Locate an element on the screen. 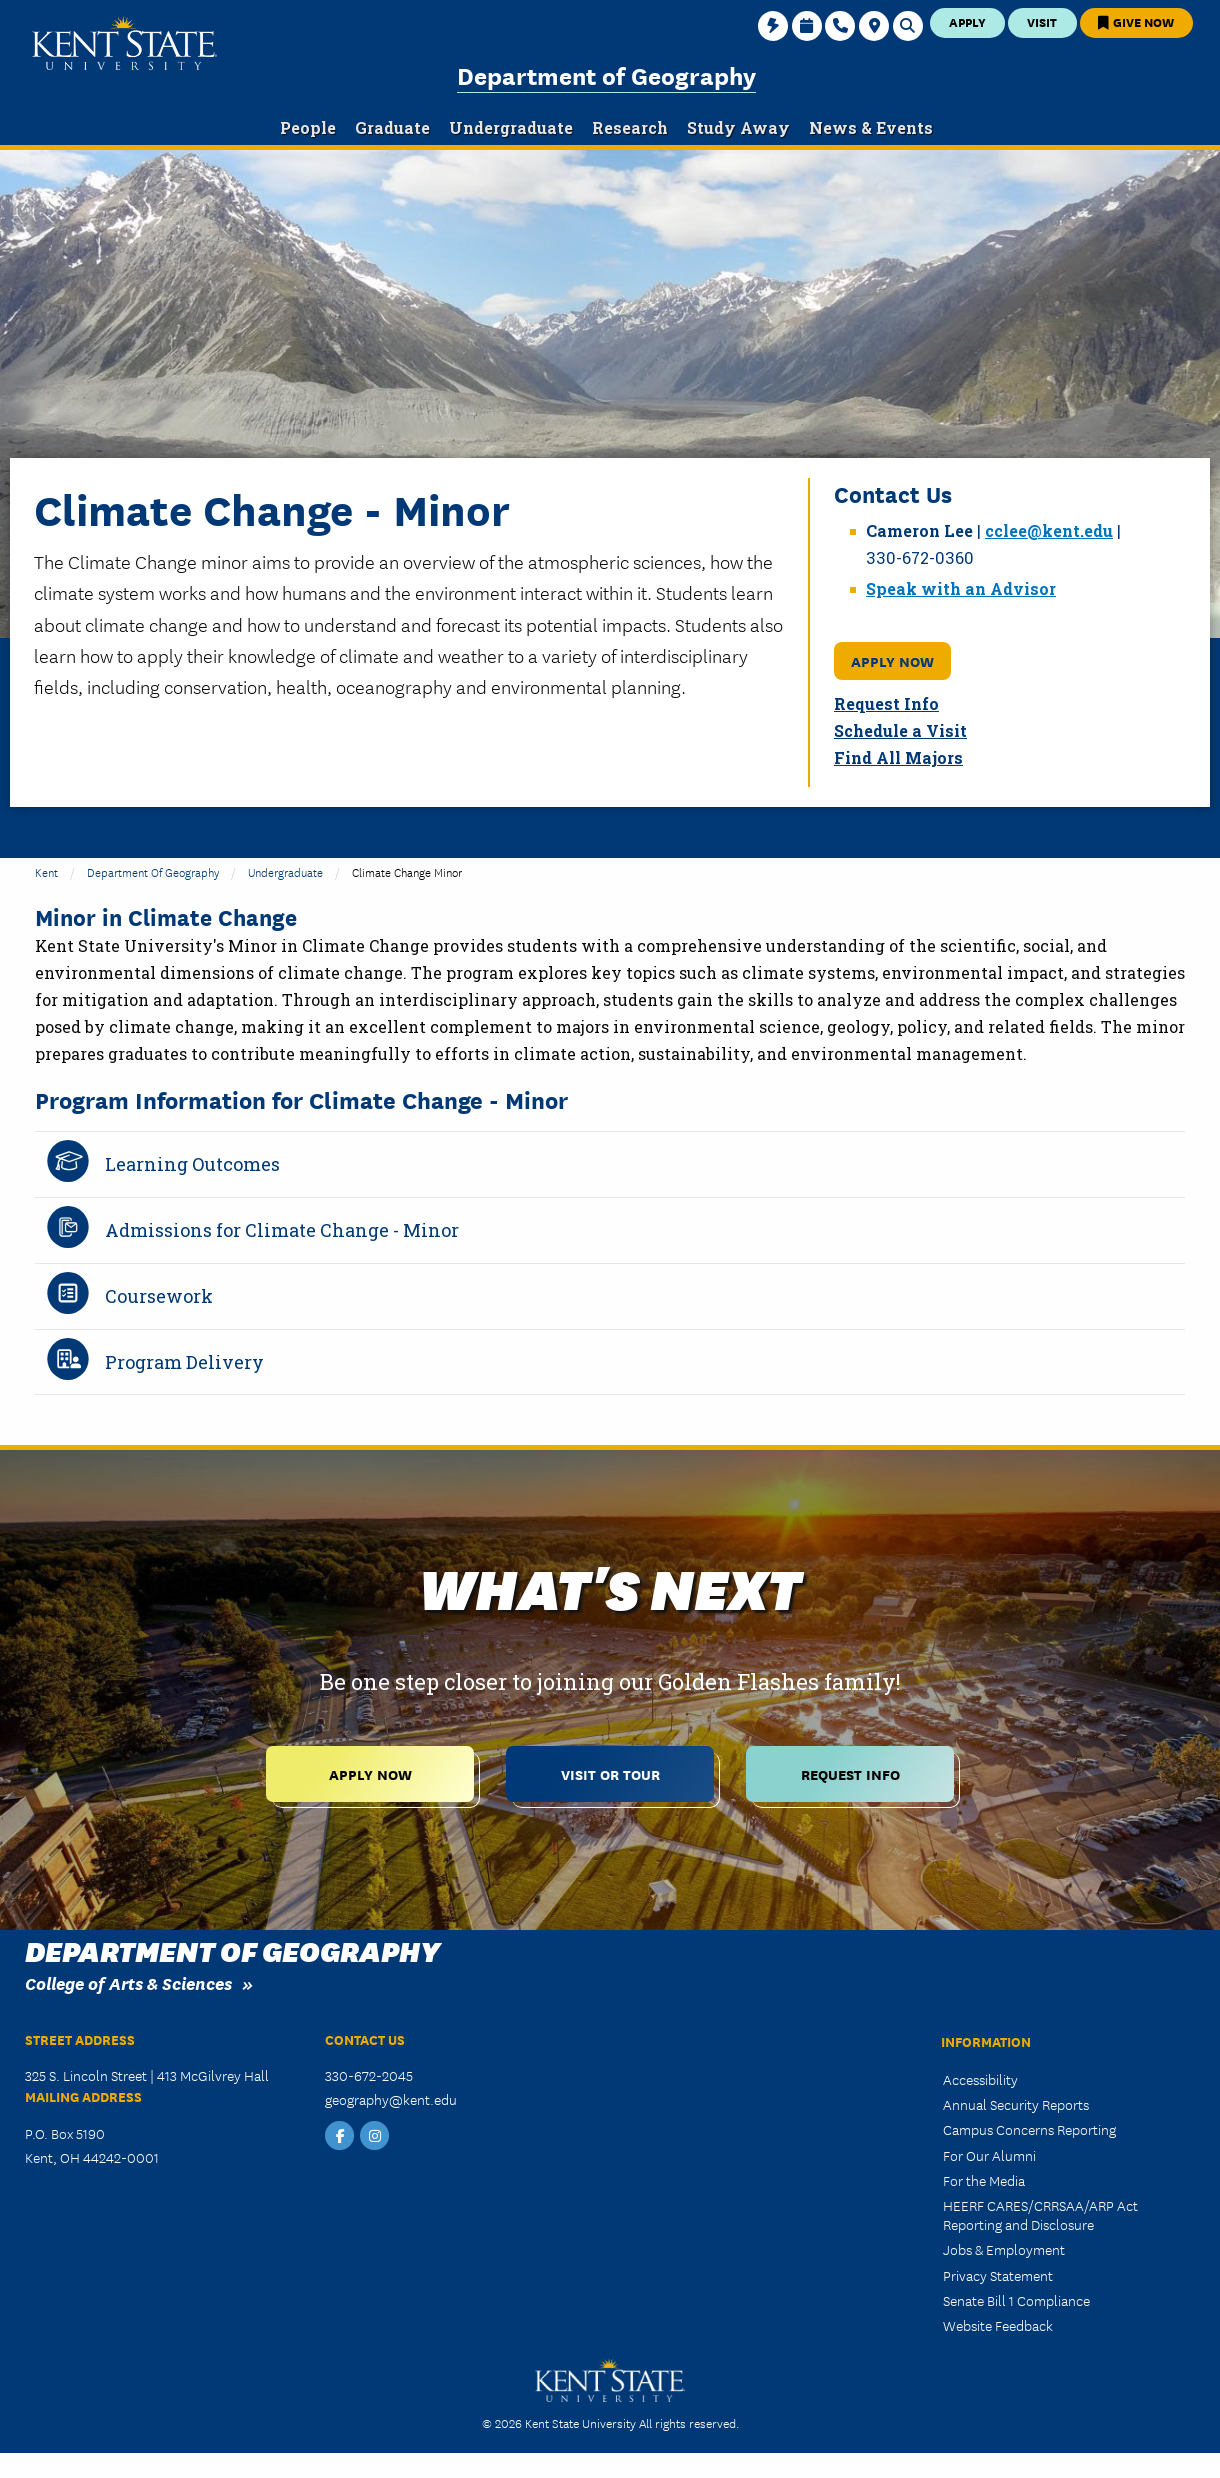 Image resolution: width=1220 pixels, height=2478 pixels. HEERF CARES/CRRSAA/ARP Act Reporting and Disclosure is located at coordinates (1040, 2214).